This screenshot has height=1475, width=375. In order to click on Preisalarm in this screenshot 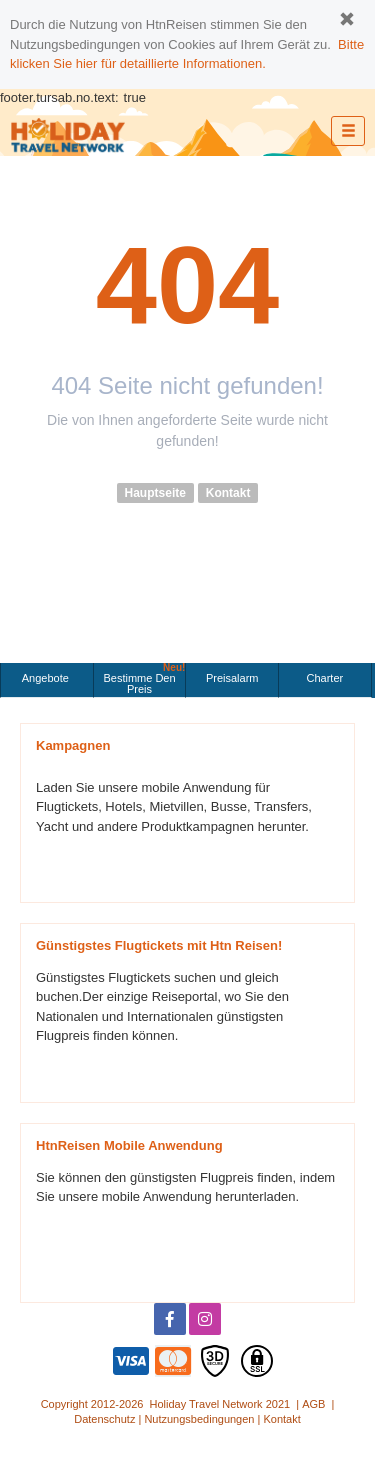, I will do `click(232, 678)`.